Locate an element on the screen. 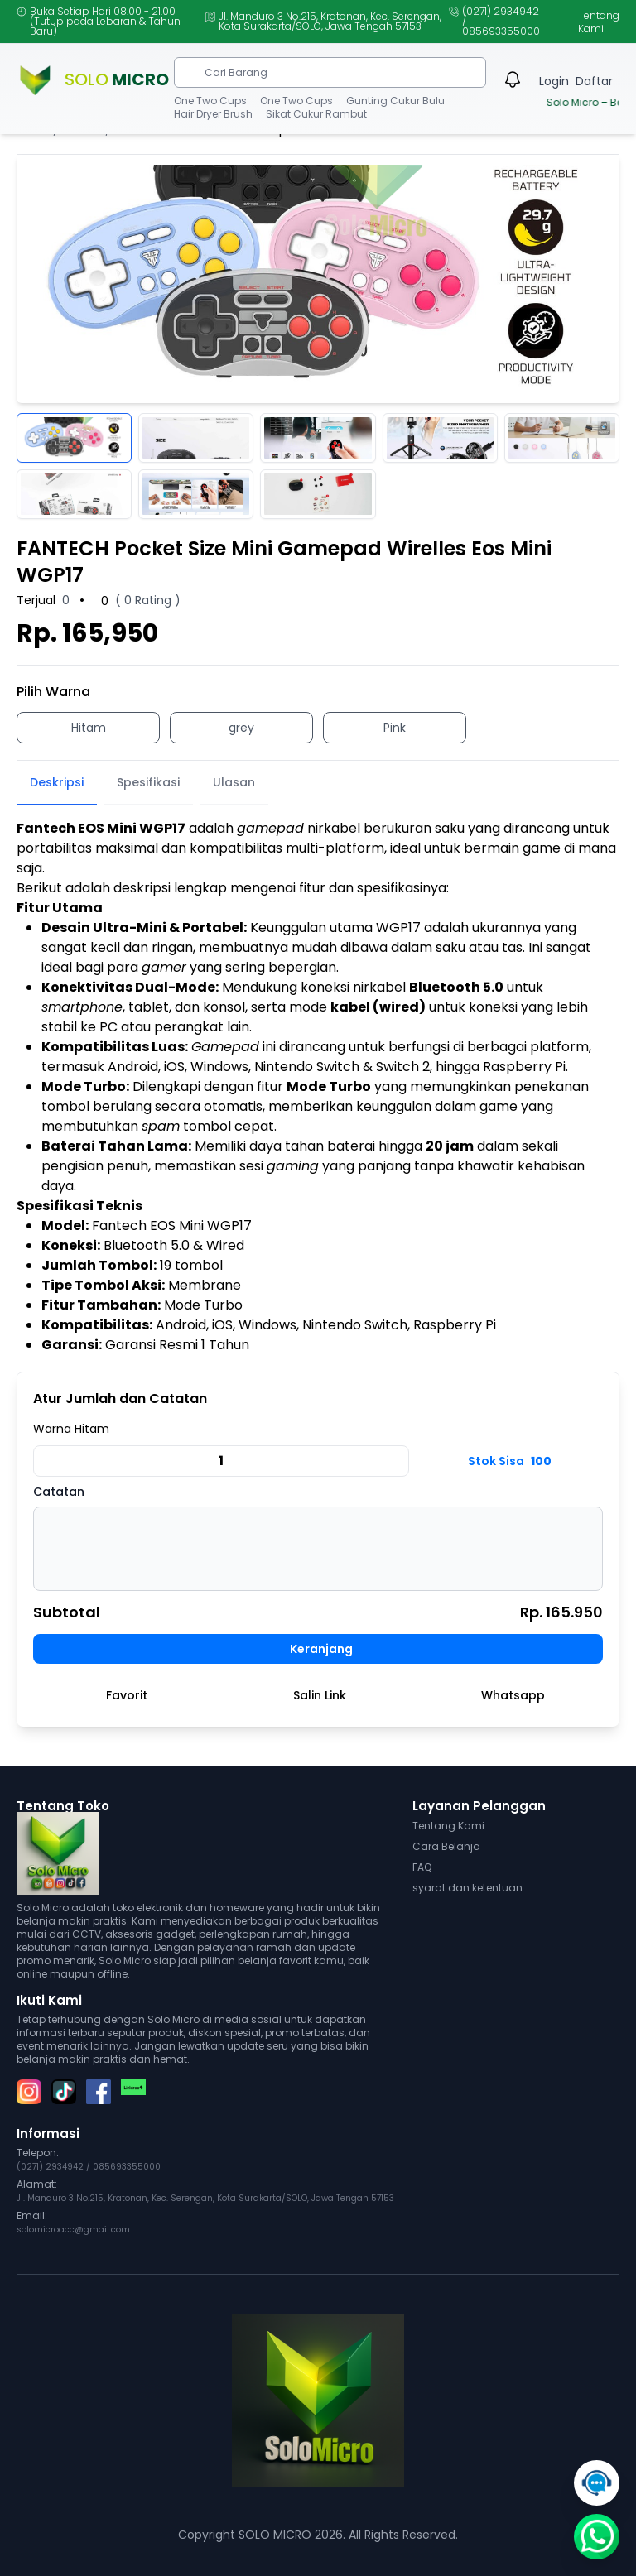  One Two Cups is located at coordinates (210, 101).